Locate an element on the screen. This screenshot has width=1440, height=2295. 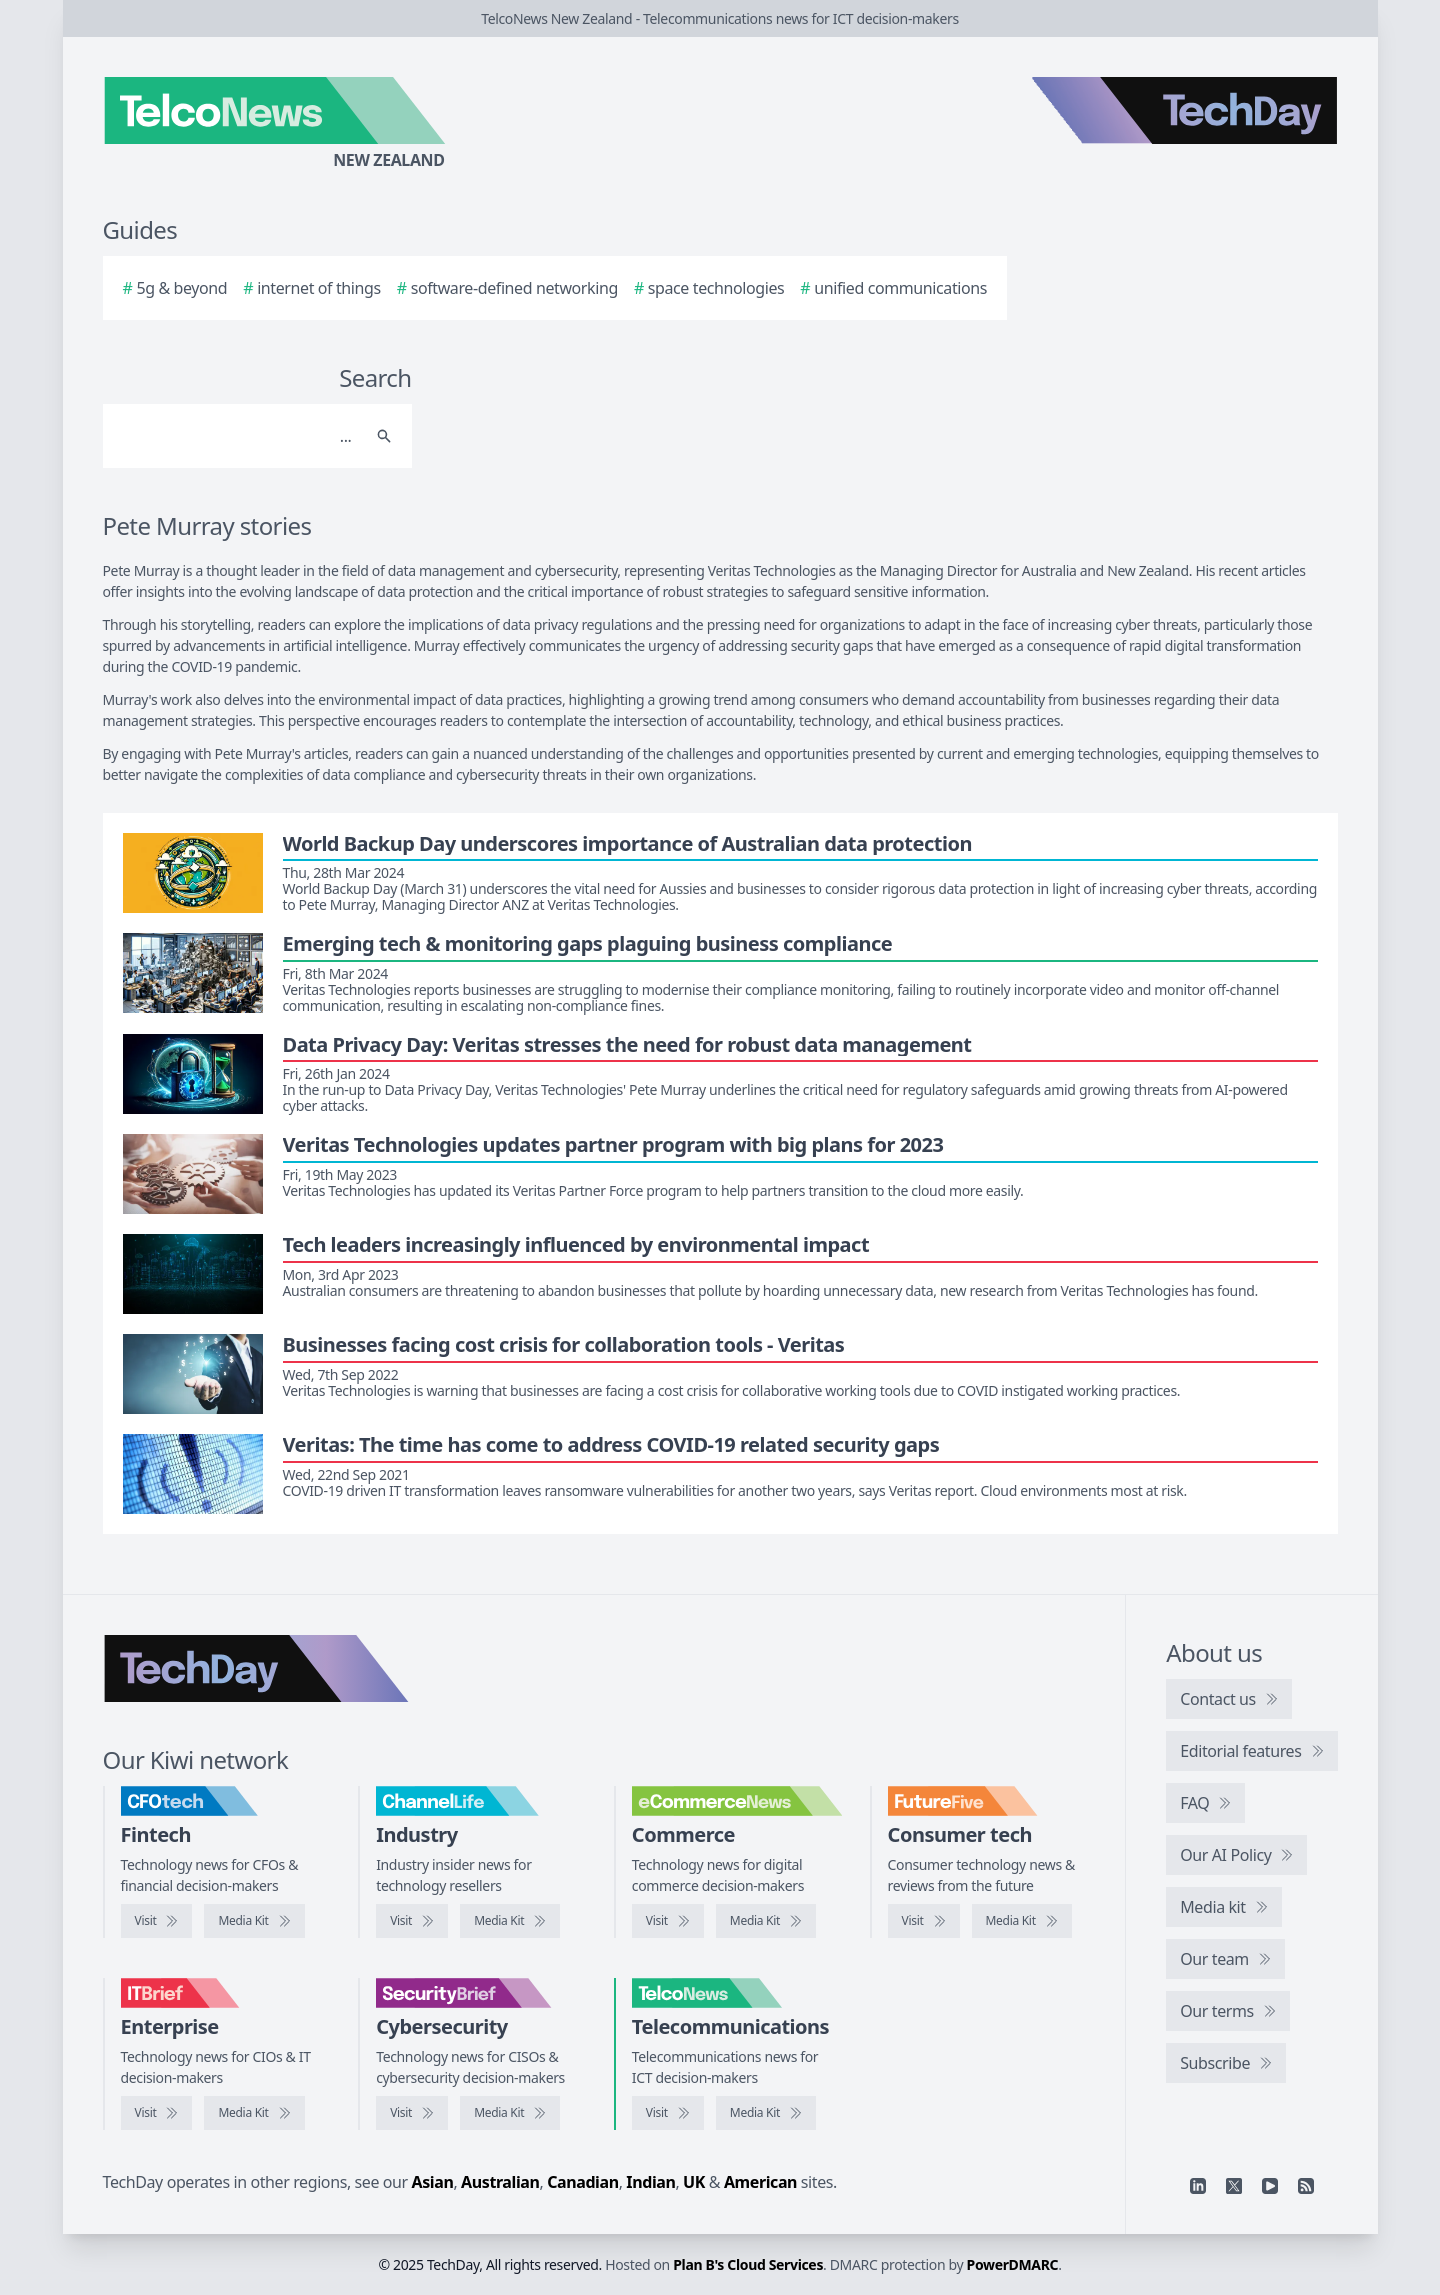
Australian is located at coordinates (500, 2182).